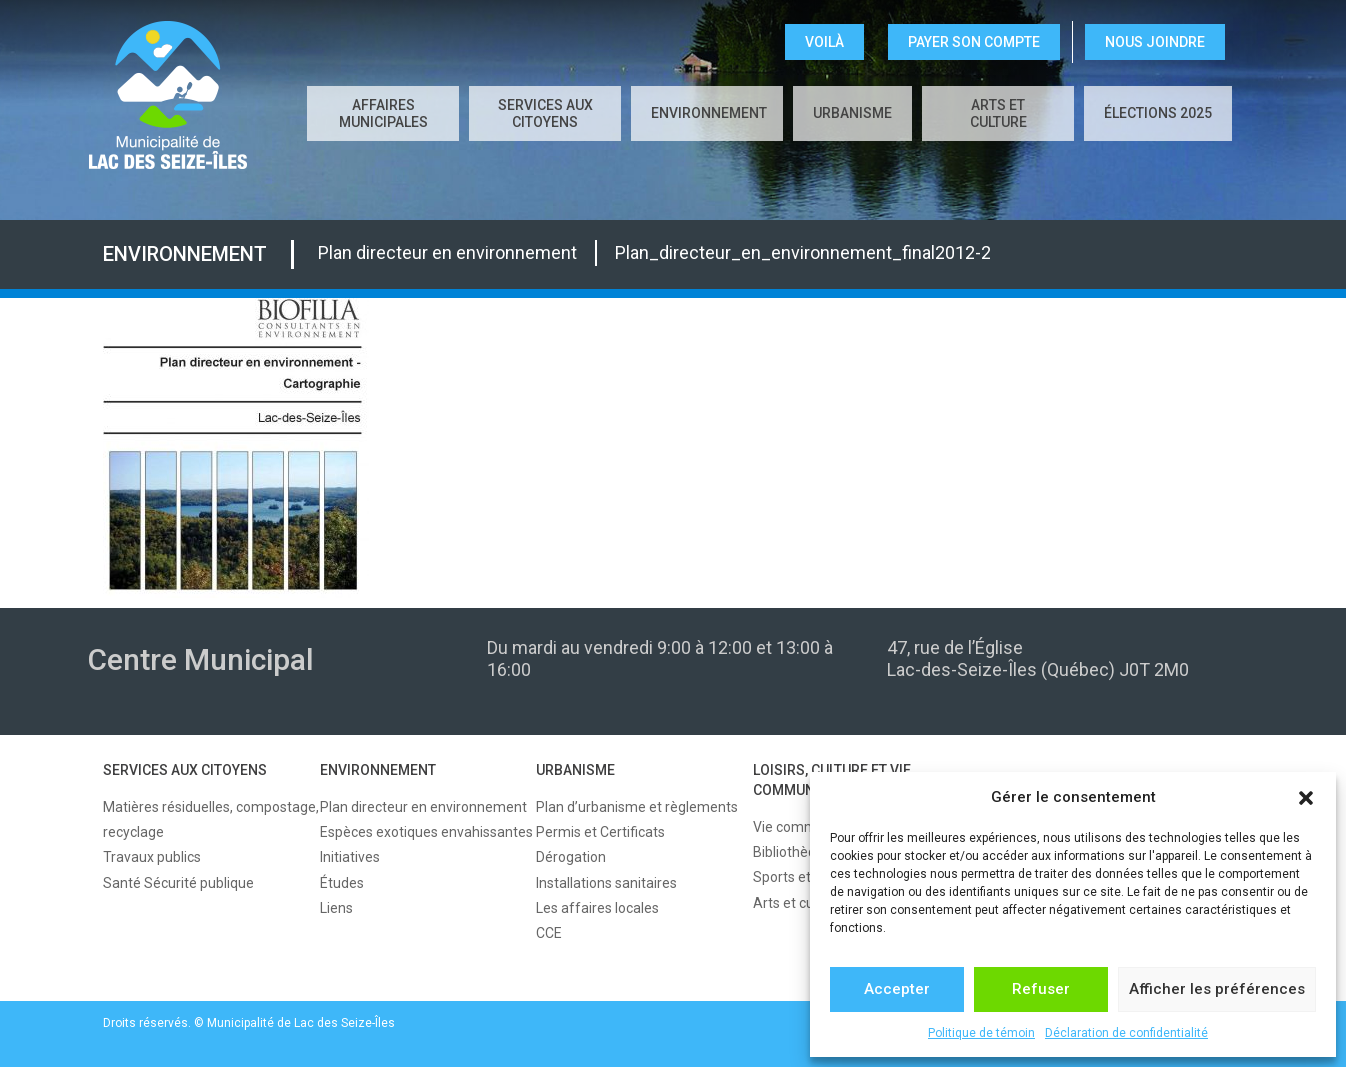  What do you see at coordinates (803, 252) in the screenshot?
I see `Plan_directeur_en_environnement_final2012-2` at bounding box center [803, 252].